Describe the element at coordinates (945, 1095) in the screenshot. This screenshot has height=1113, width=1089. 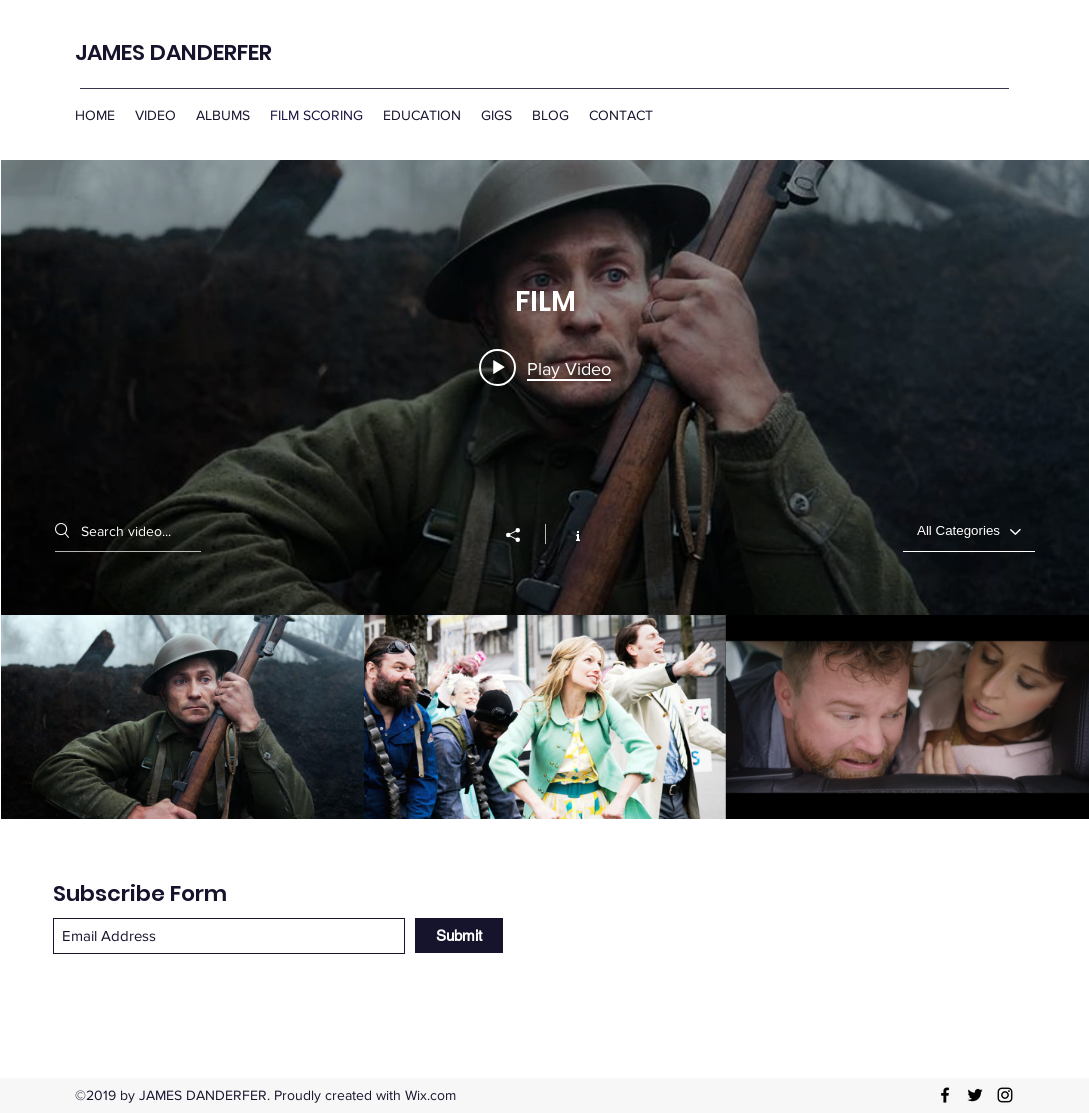
I see `[Facebook]` at that location.